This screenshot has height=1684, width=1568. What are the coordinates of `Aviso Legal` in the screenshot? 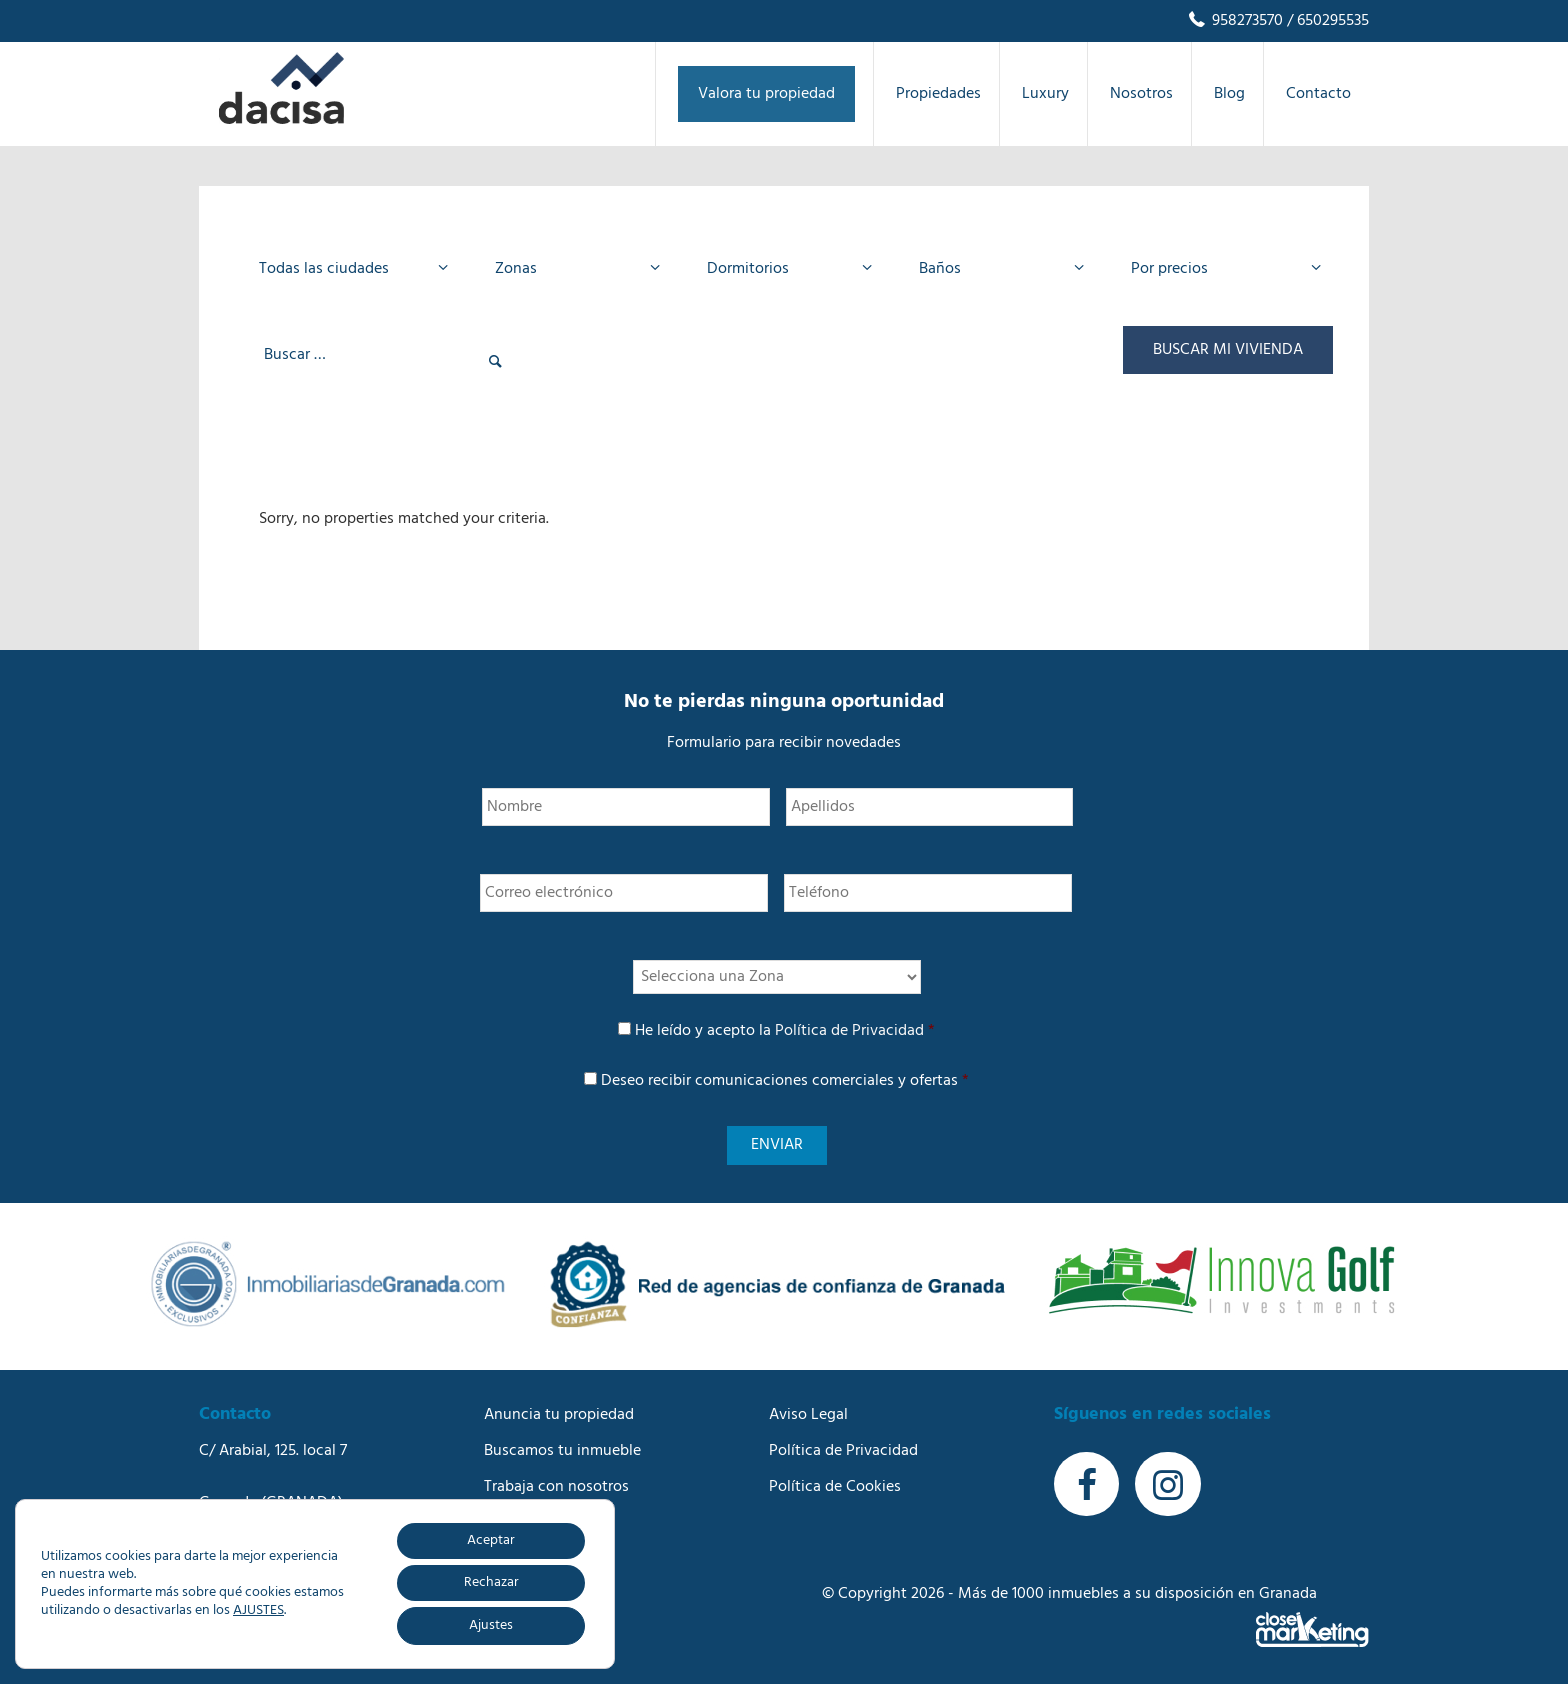 It's located at (808, 1412).